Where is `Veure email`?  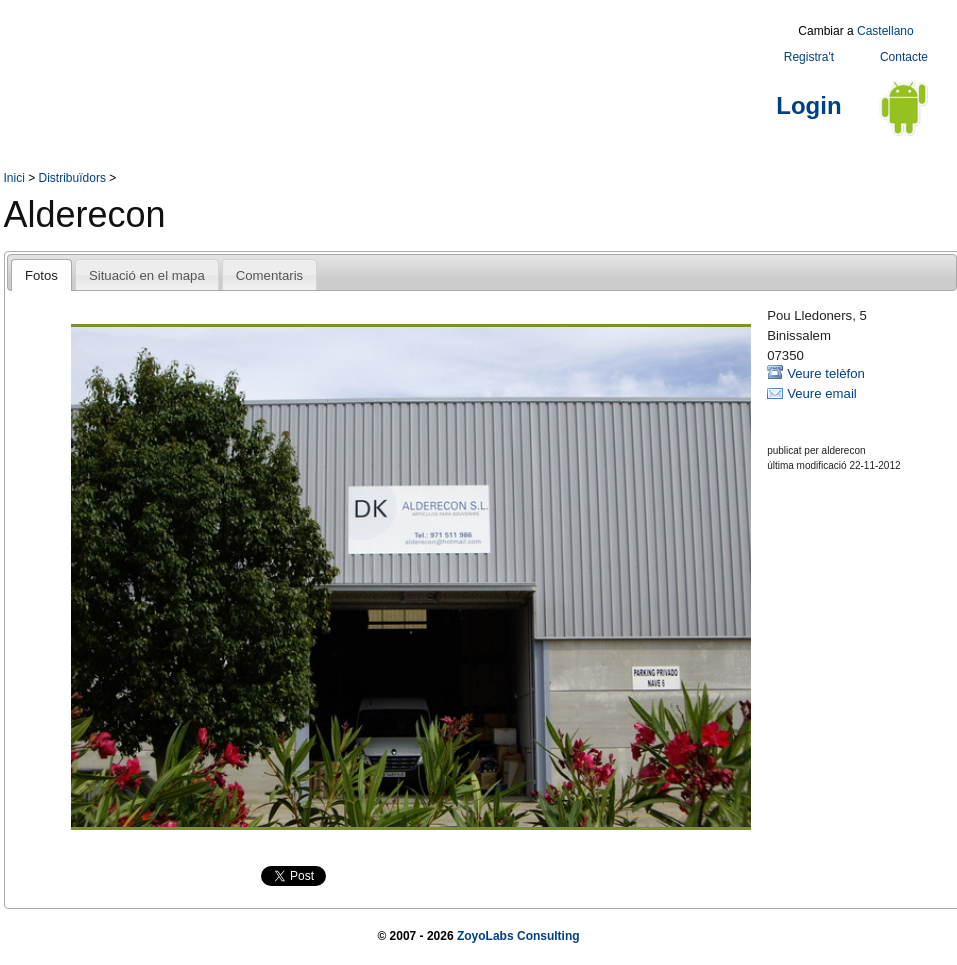 Veure email is located at coordinates (822, 393).